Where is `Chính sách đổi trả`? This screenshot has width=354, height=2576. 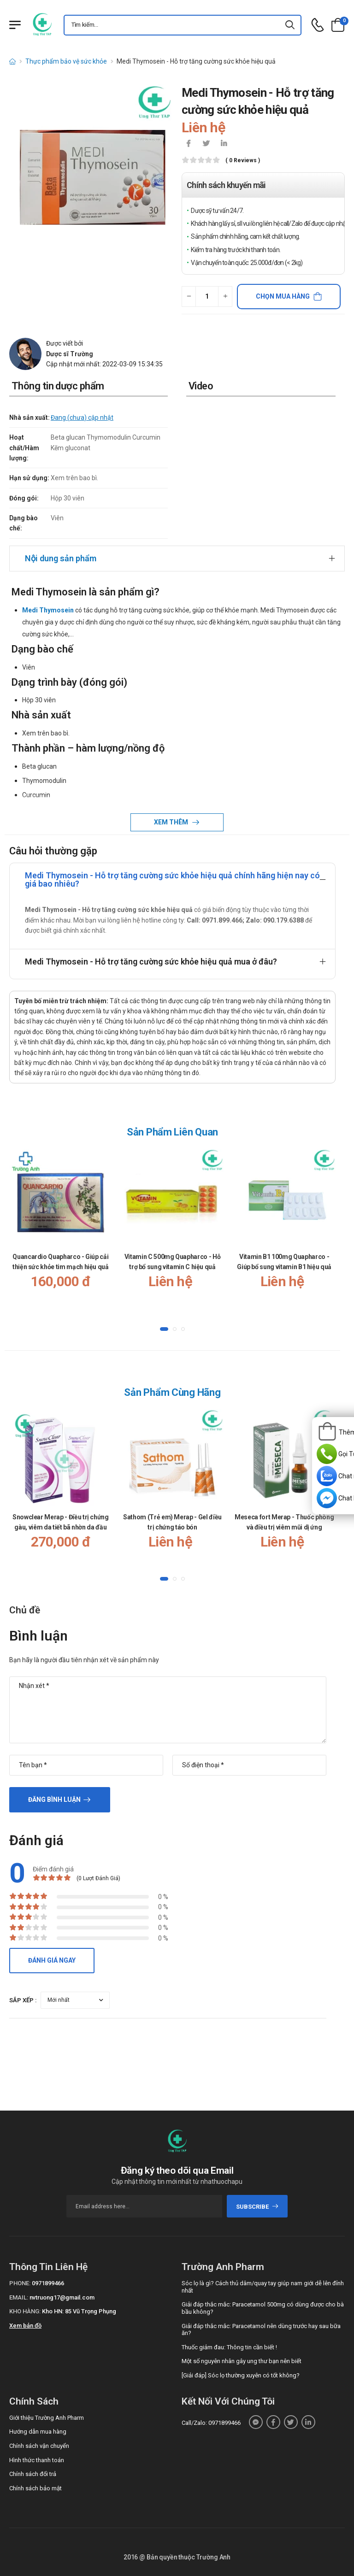 Chính sách đổi trả is located at coordinates (32, 2473).